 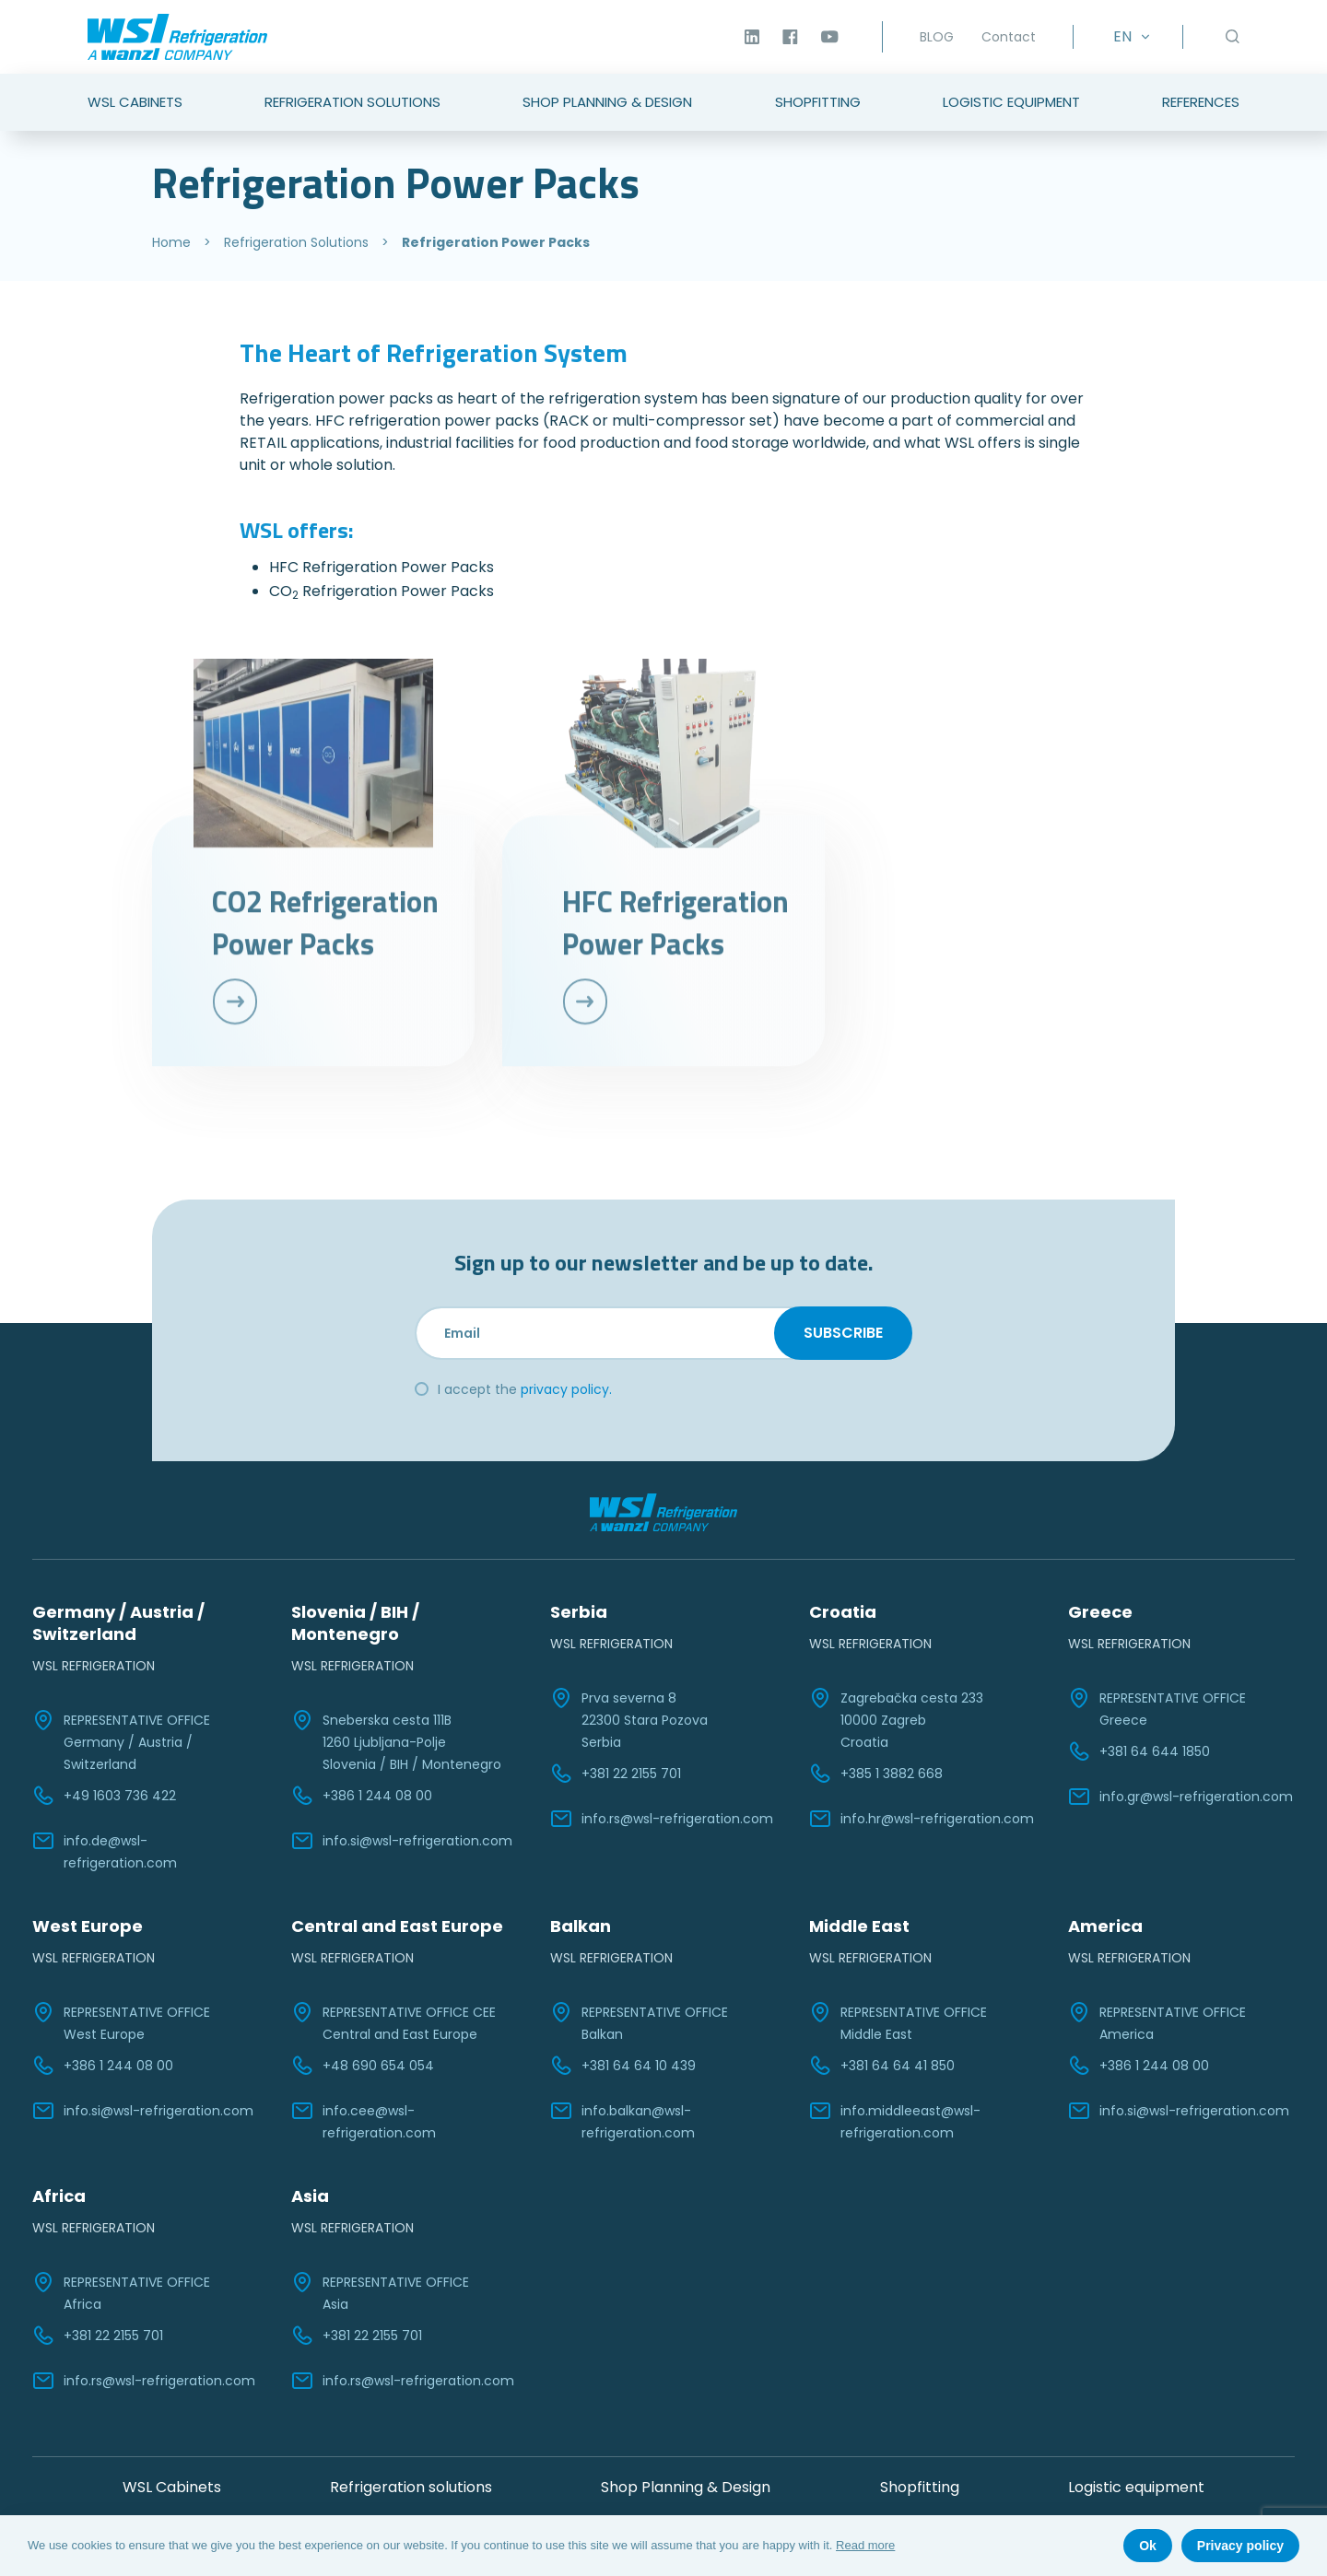 What do you see at coordinates (1200, 101) in the screenshot?
I see `References` at bounding box center [1200, 101].